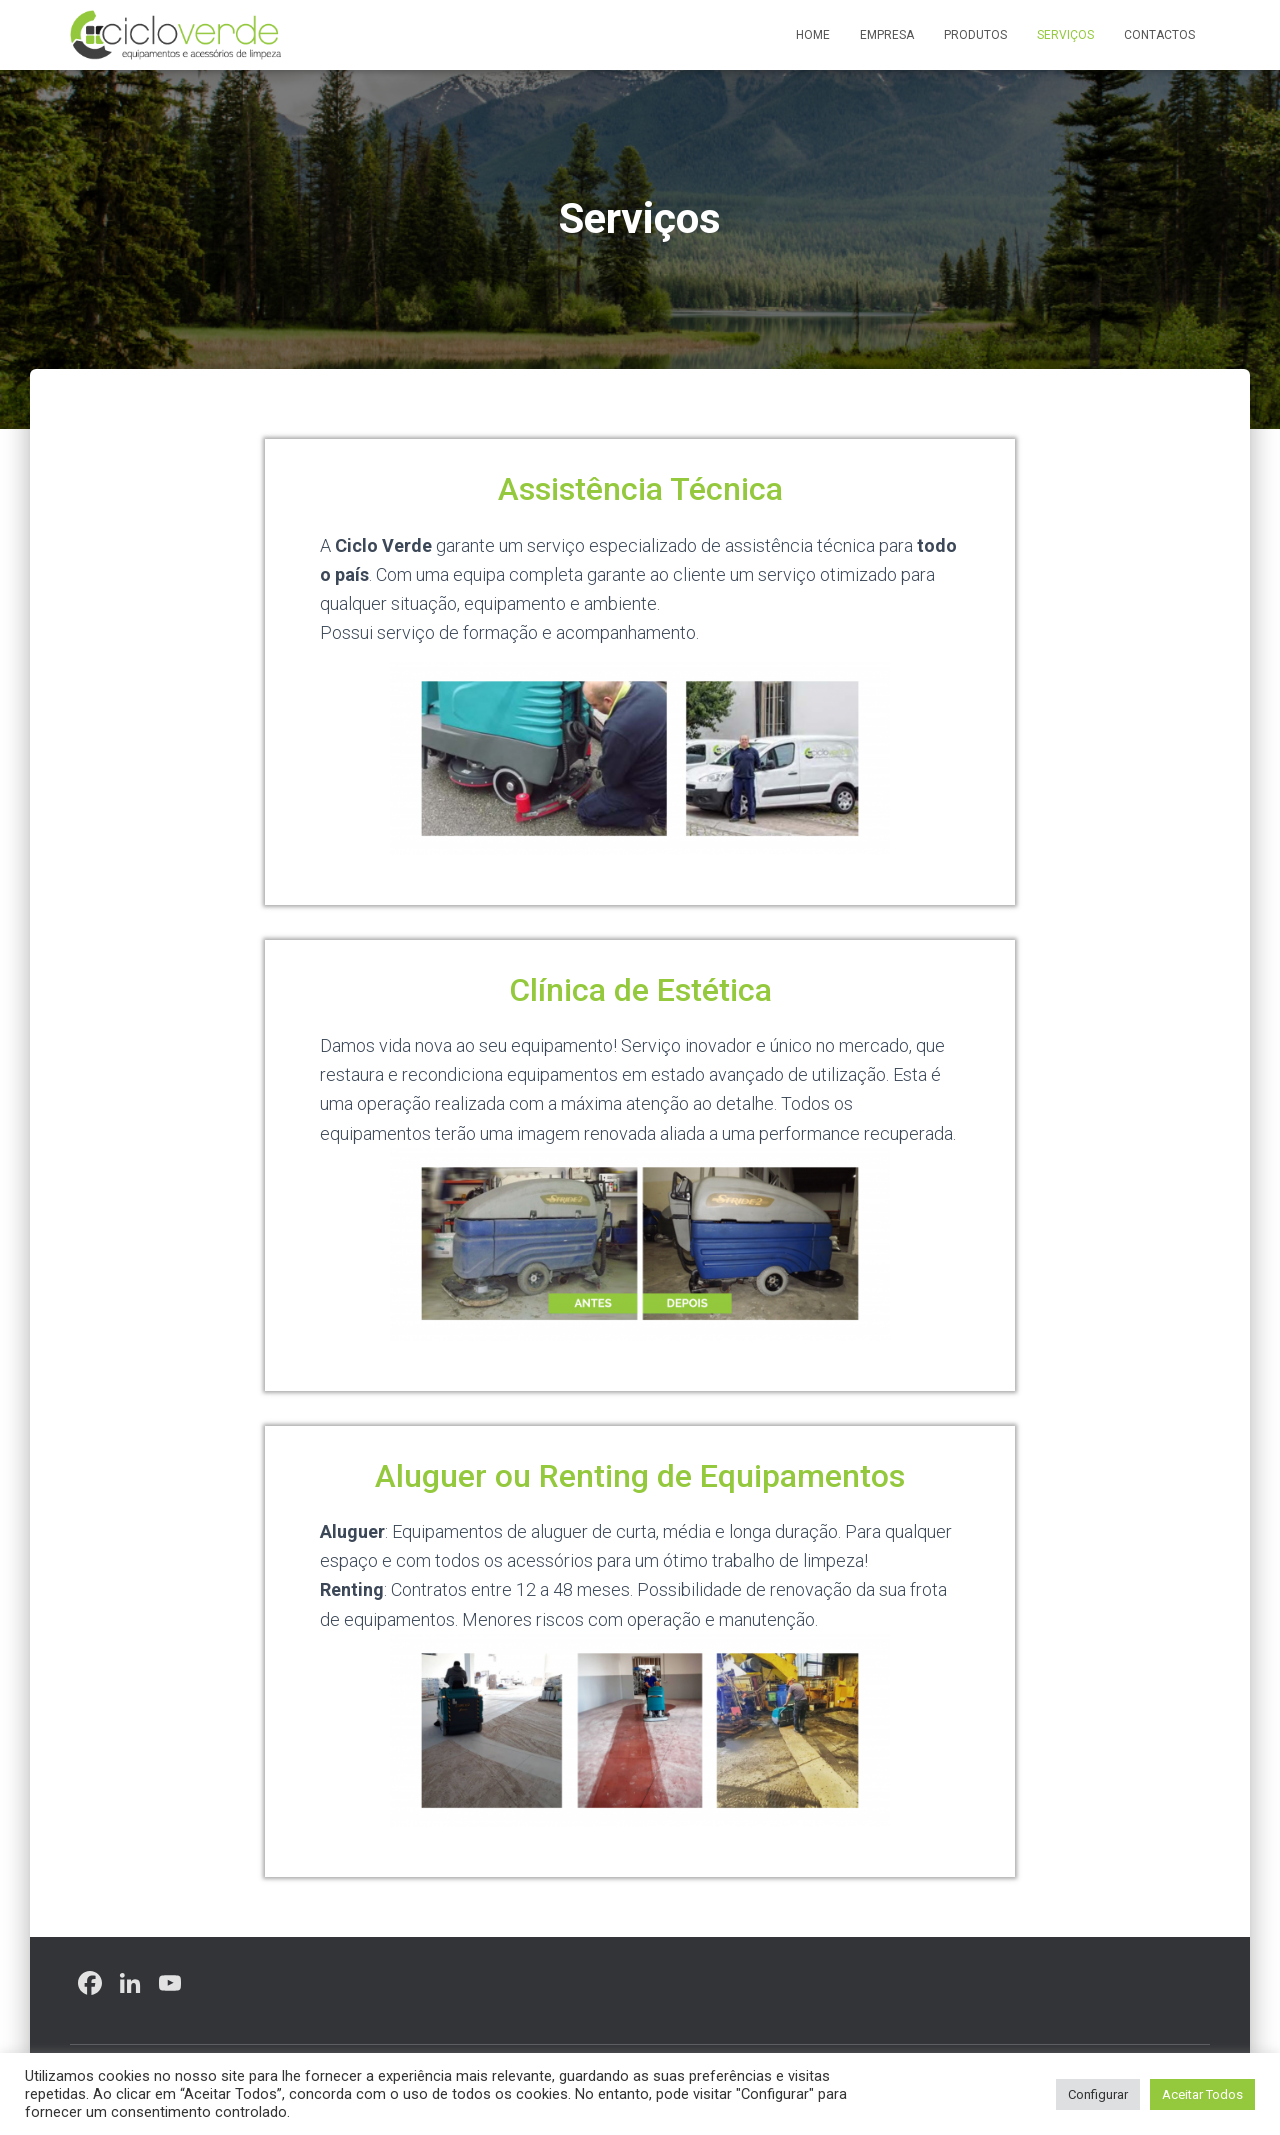 The height and width of the screenshot is (2135, 1280). I want to click on Produtos, so click(975, 35).